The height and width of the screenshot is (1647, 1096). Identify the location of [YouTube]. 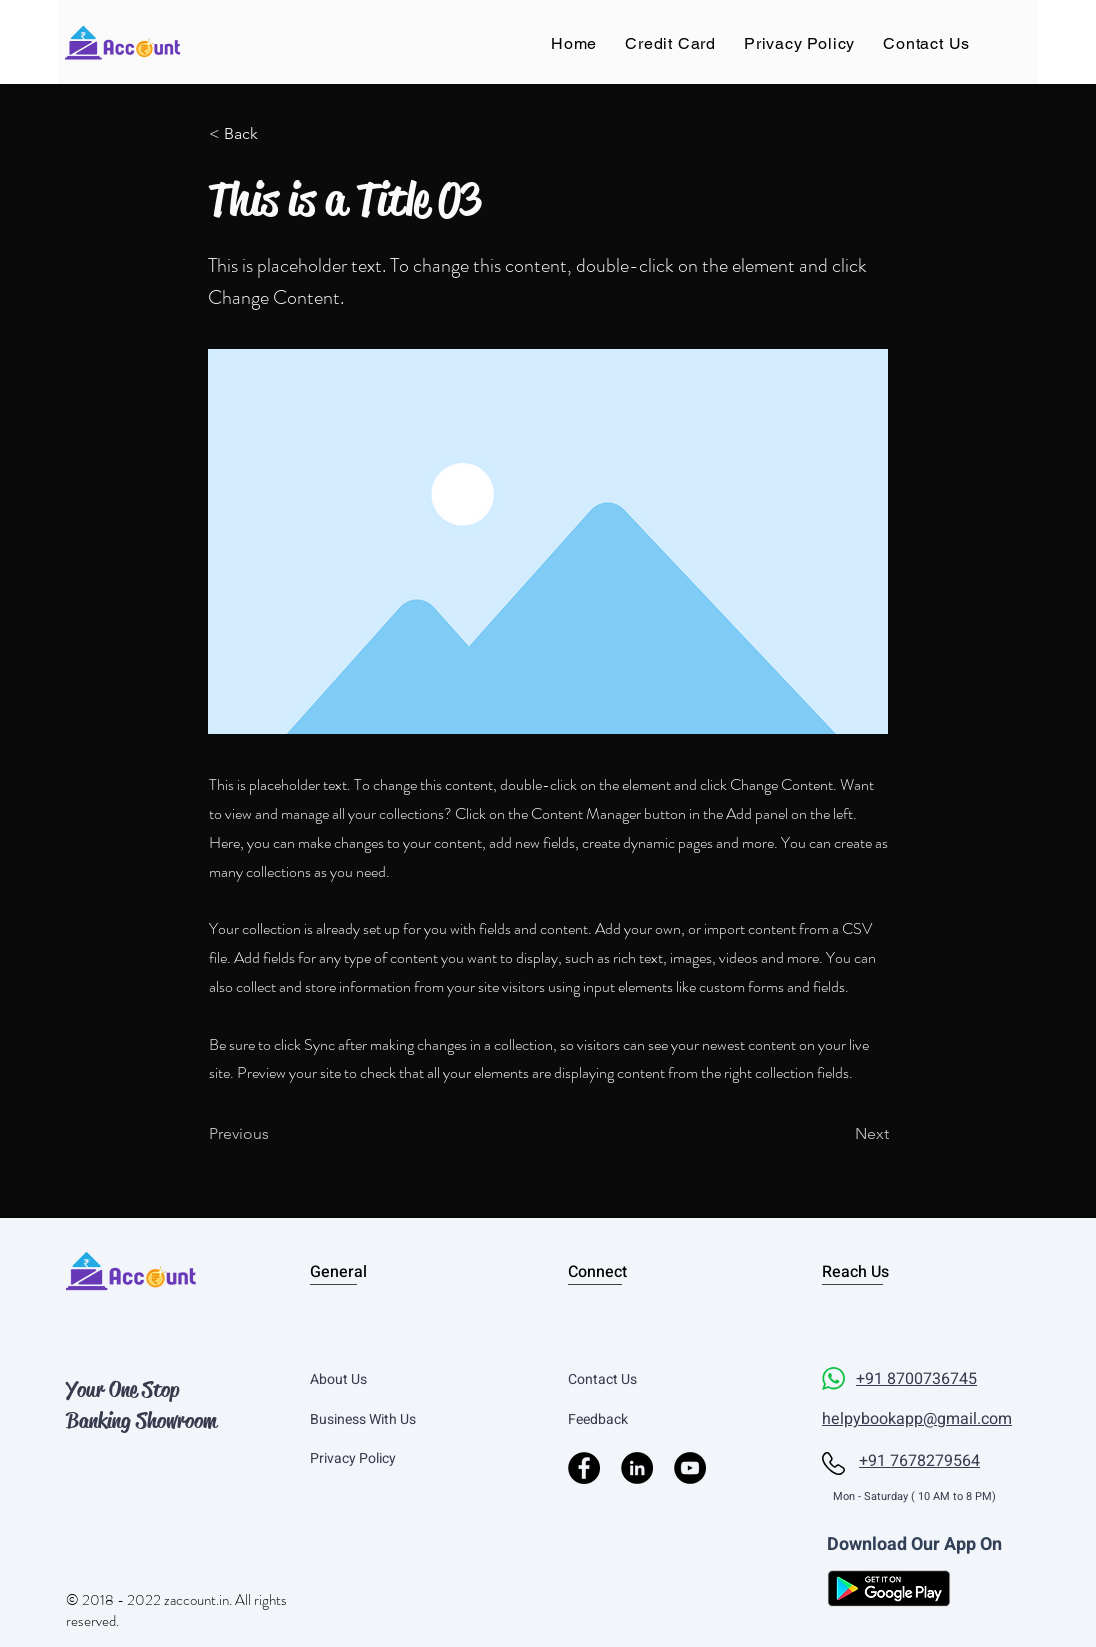
(690, 1468).